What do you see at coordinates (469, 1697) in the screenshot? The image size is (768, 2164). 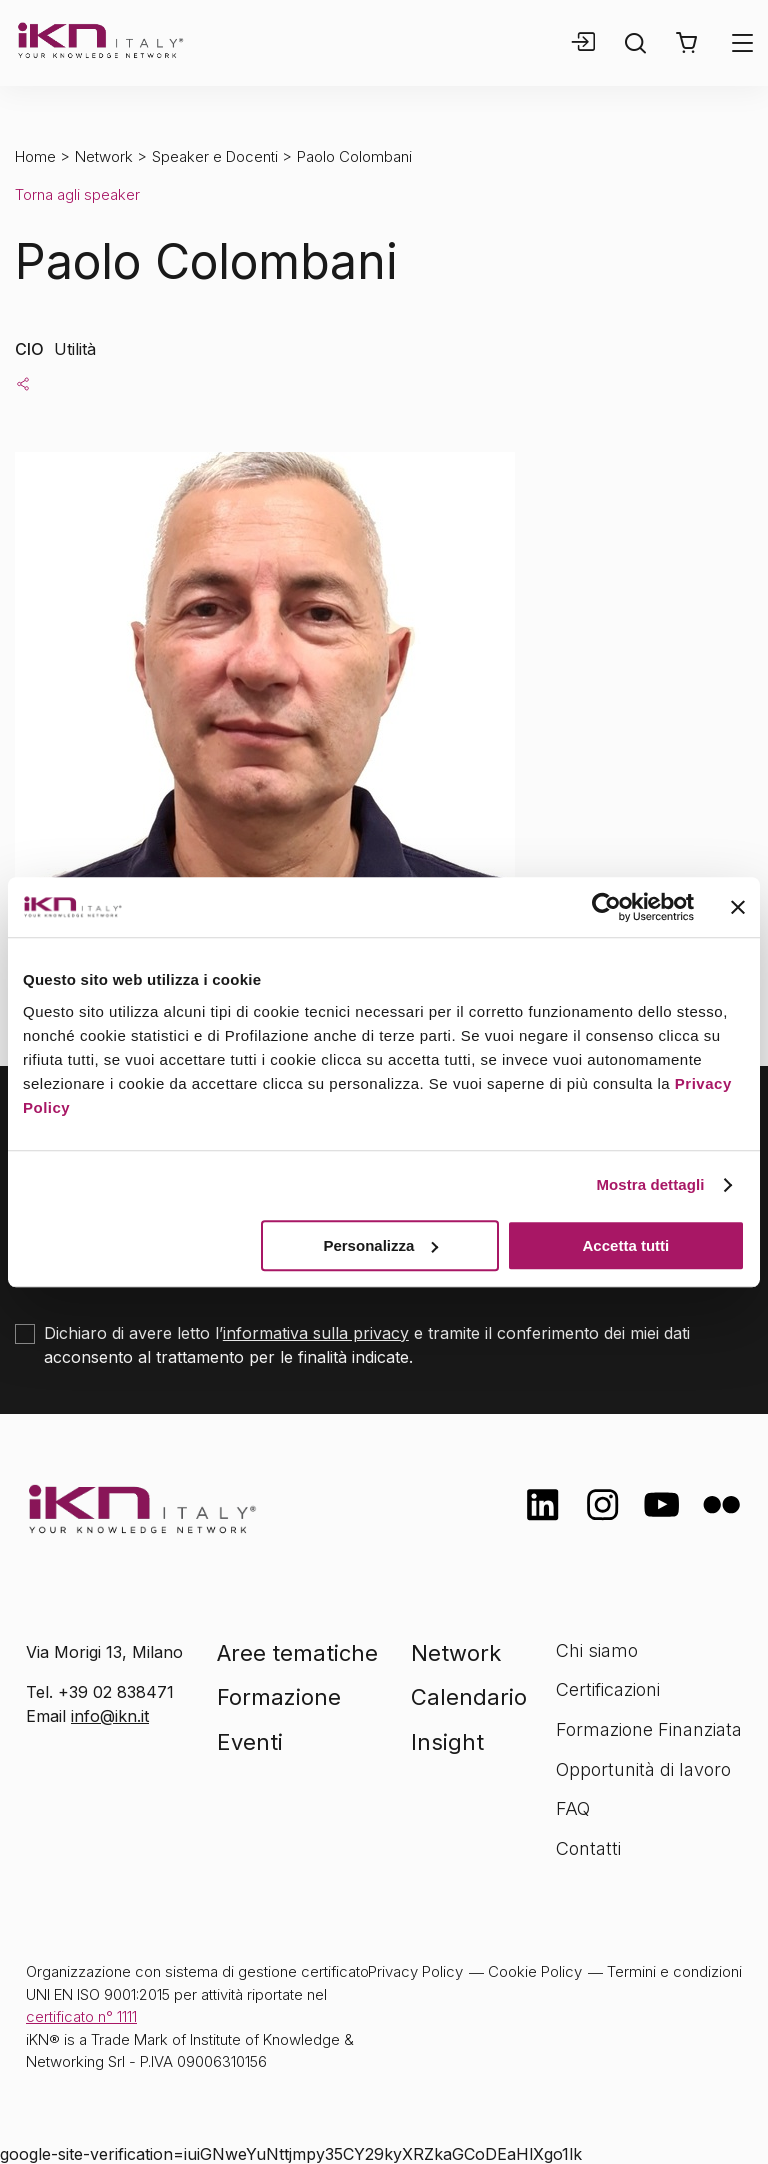 I see `Calendario` at bounding box center [469, 1697].